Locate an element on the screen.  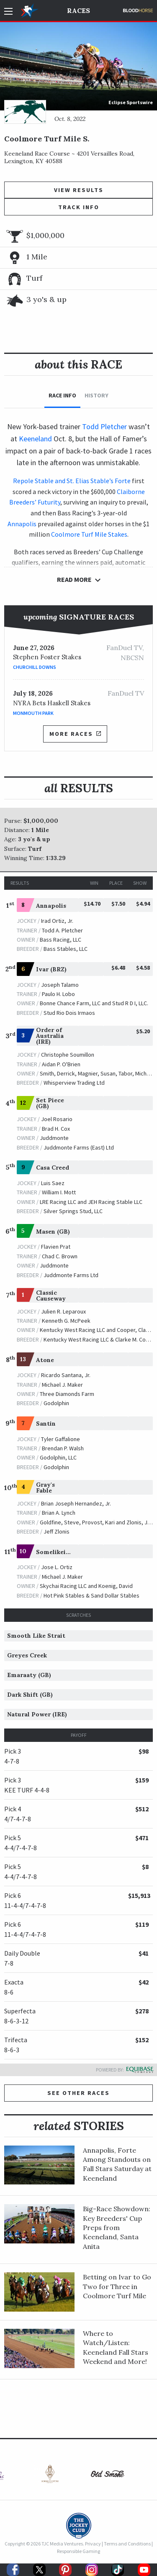
Coolmore Turf Mile Stakes is located at coordinates (89, 534).